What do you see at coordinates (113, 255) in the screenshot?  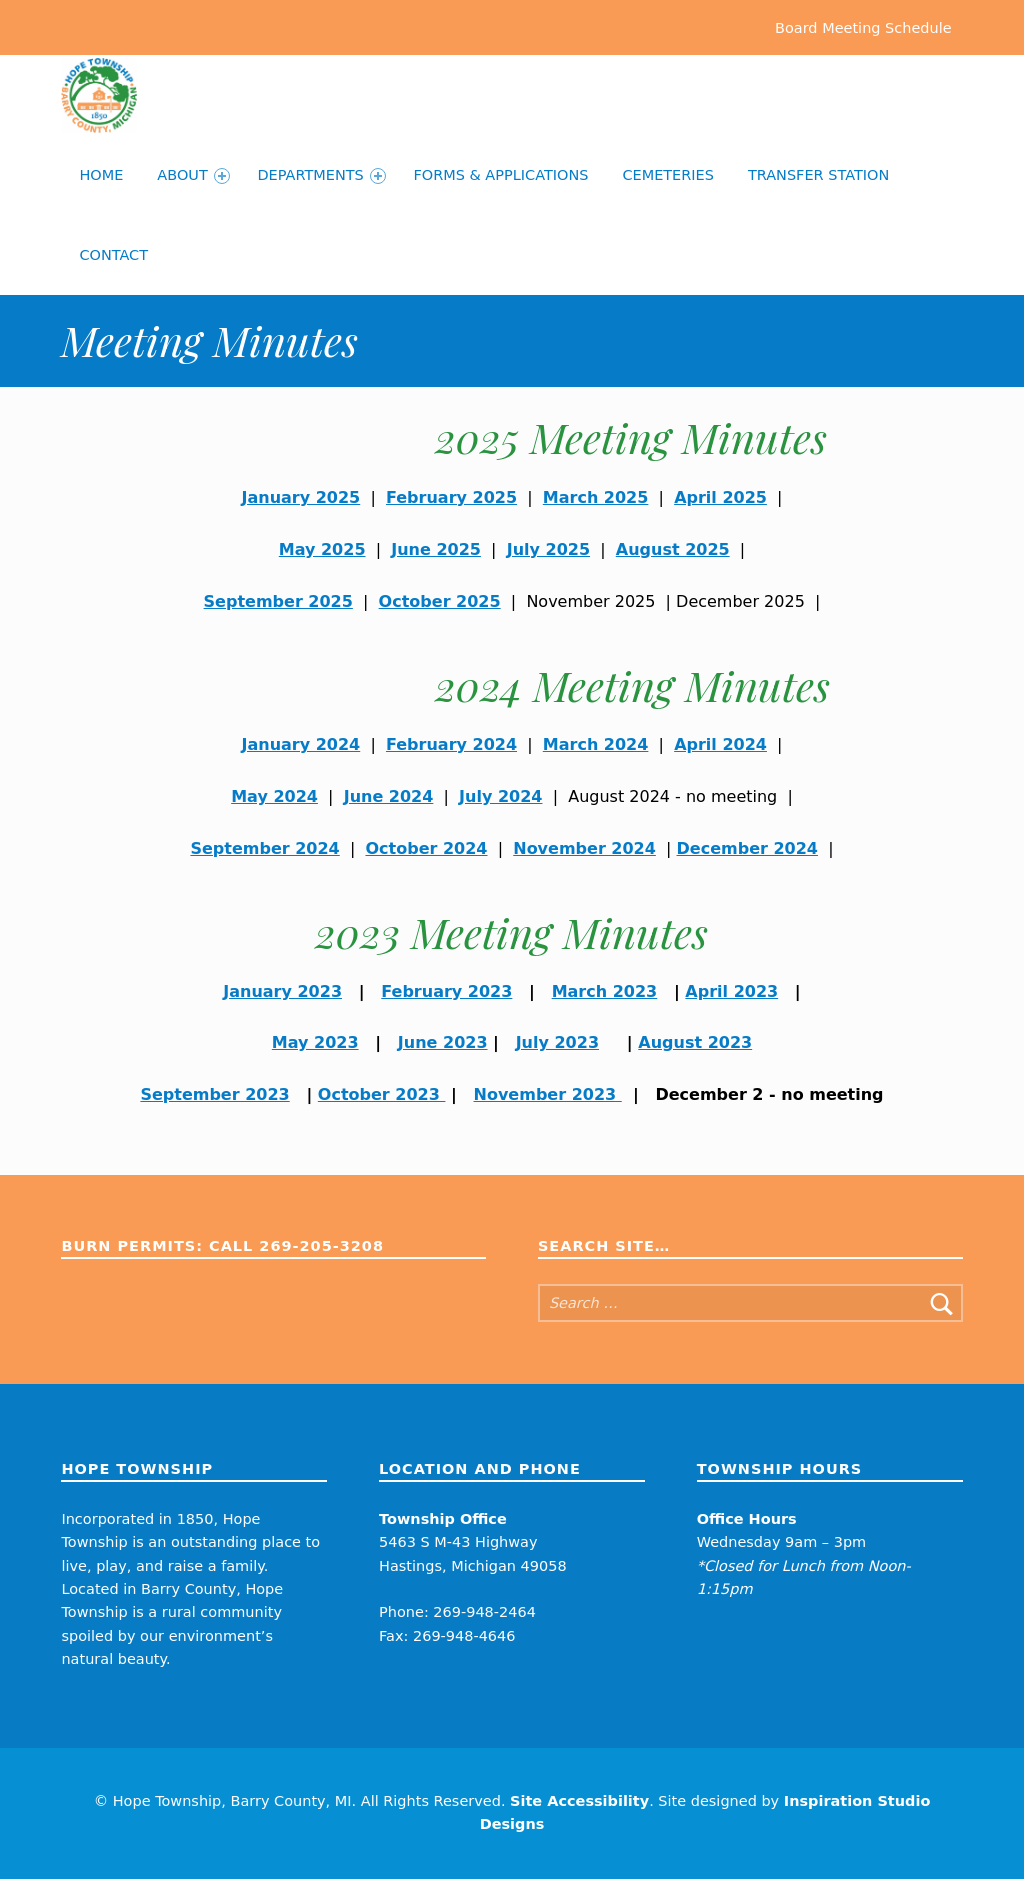 I see `Contact` at bounding box center [113, 255].